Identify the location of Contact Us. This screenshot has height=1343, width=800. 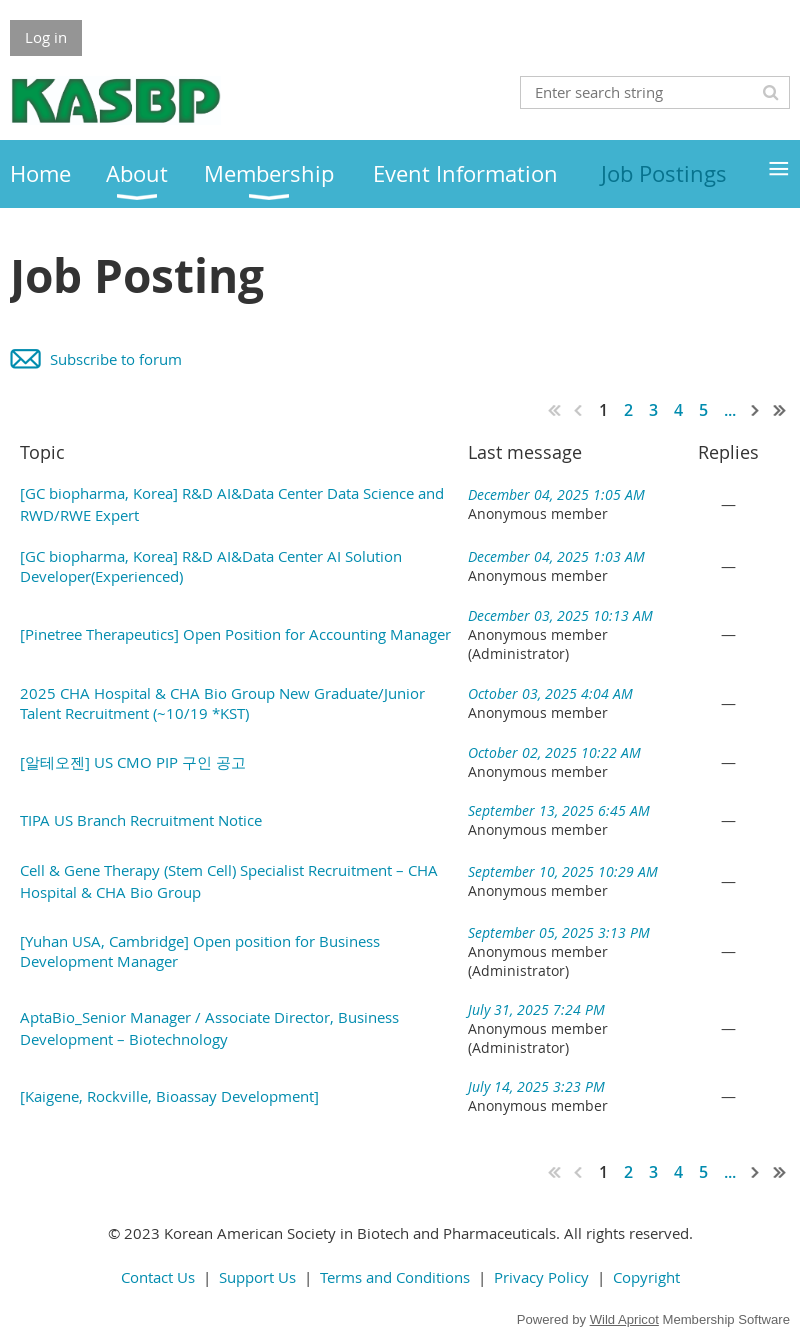
(158, 1277).